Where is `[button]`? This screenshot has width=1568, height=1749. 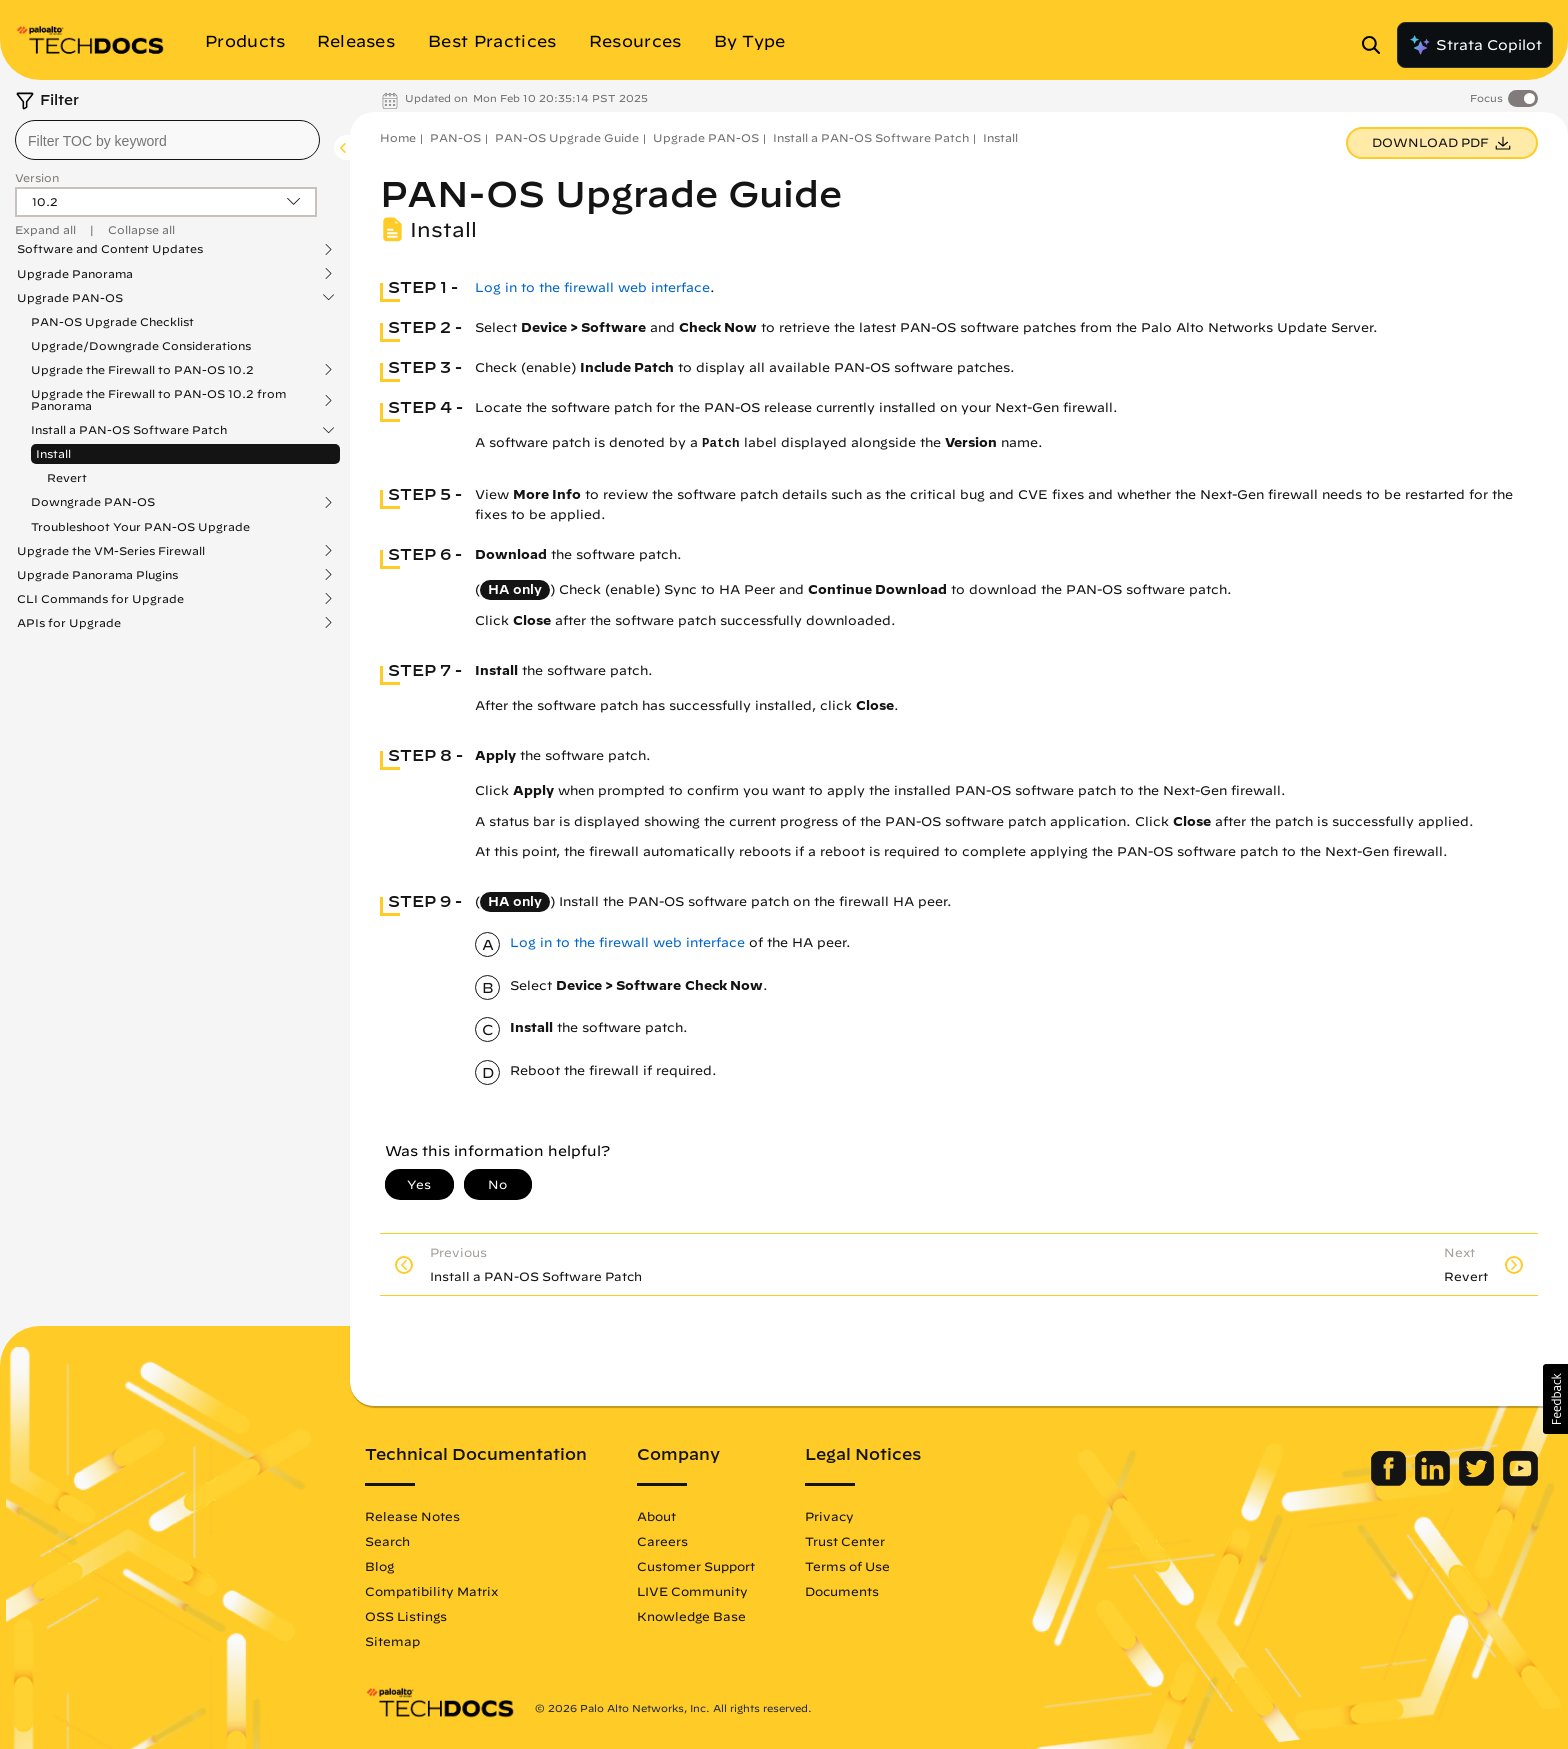 [button] is located at coordinates (1555, 1399).